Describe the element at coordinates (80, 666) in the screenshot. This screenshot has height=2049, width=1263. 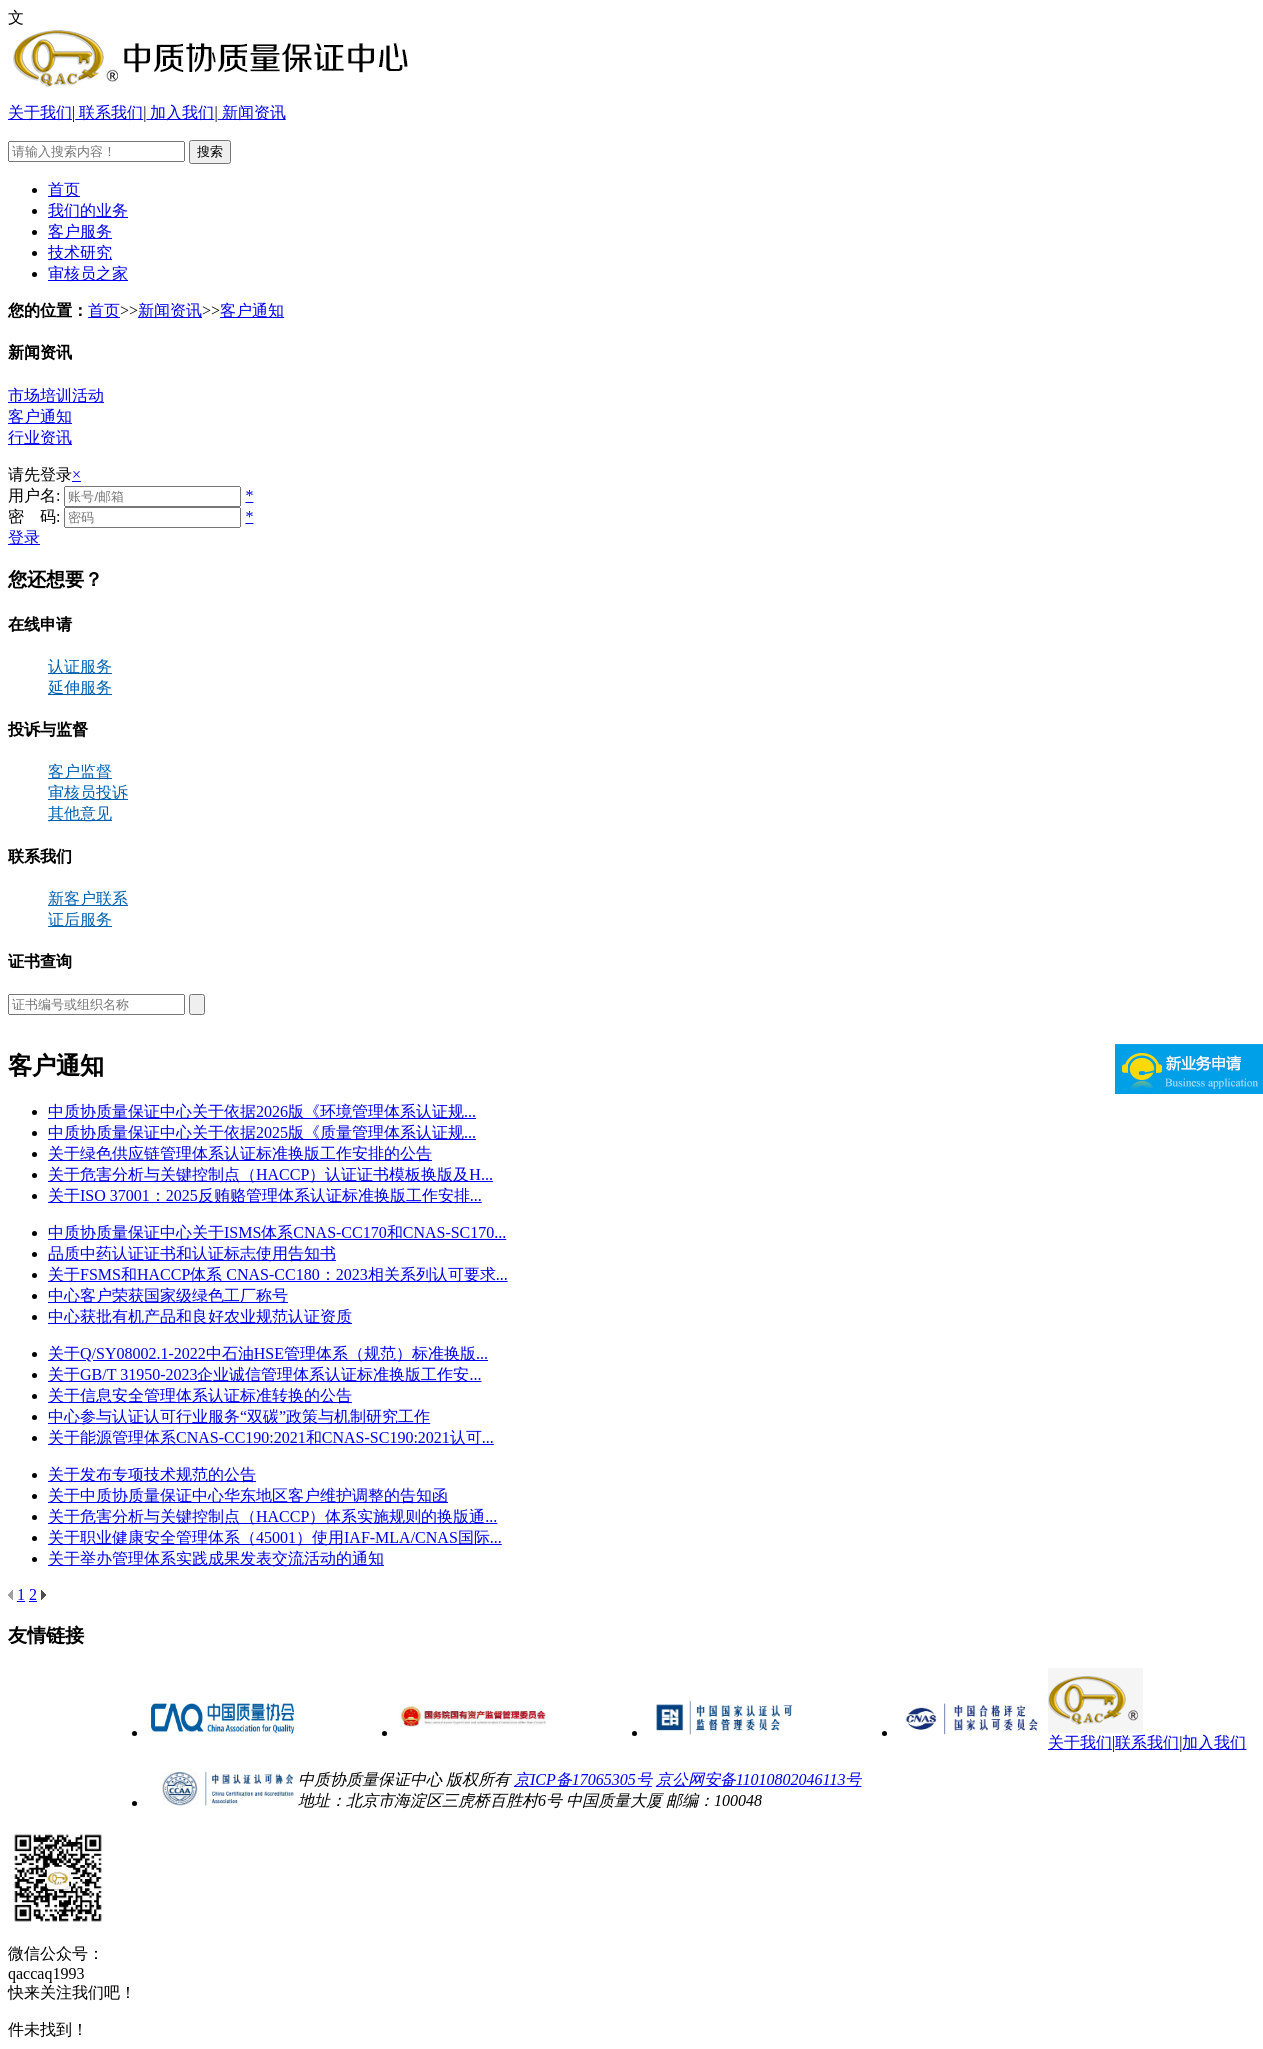
I see `认证服务` at that location.